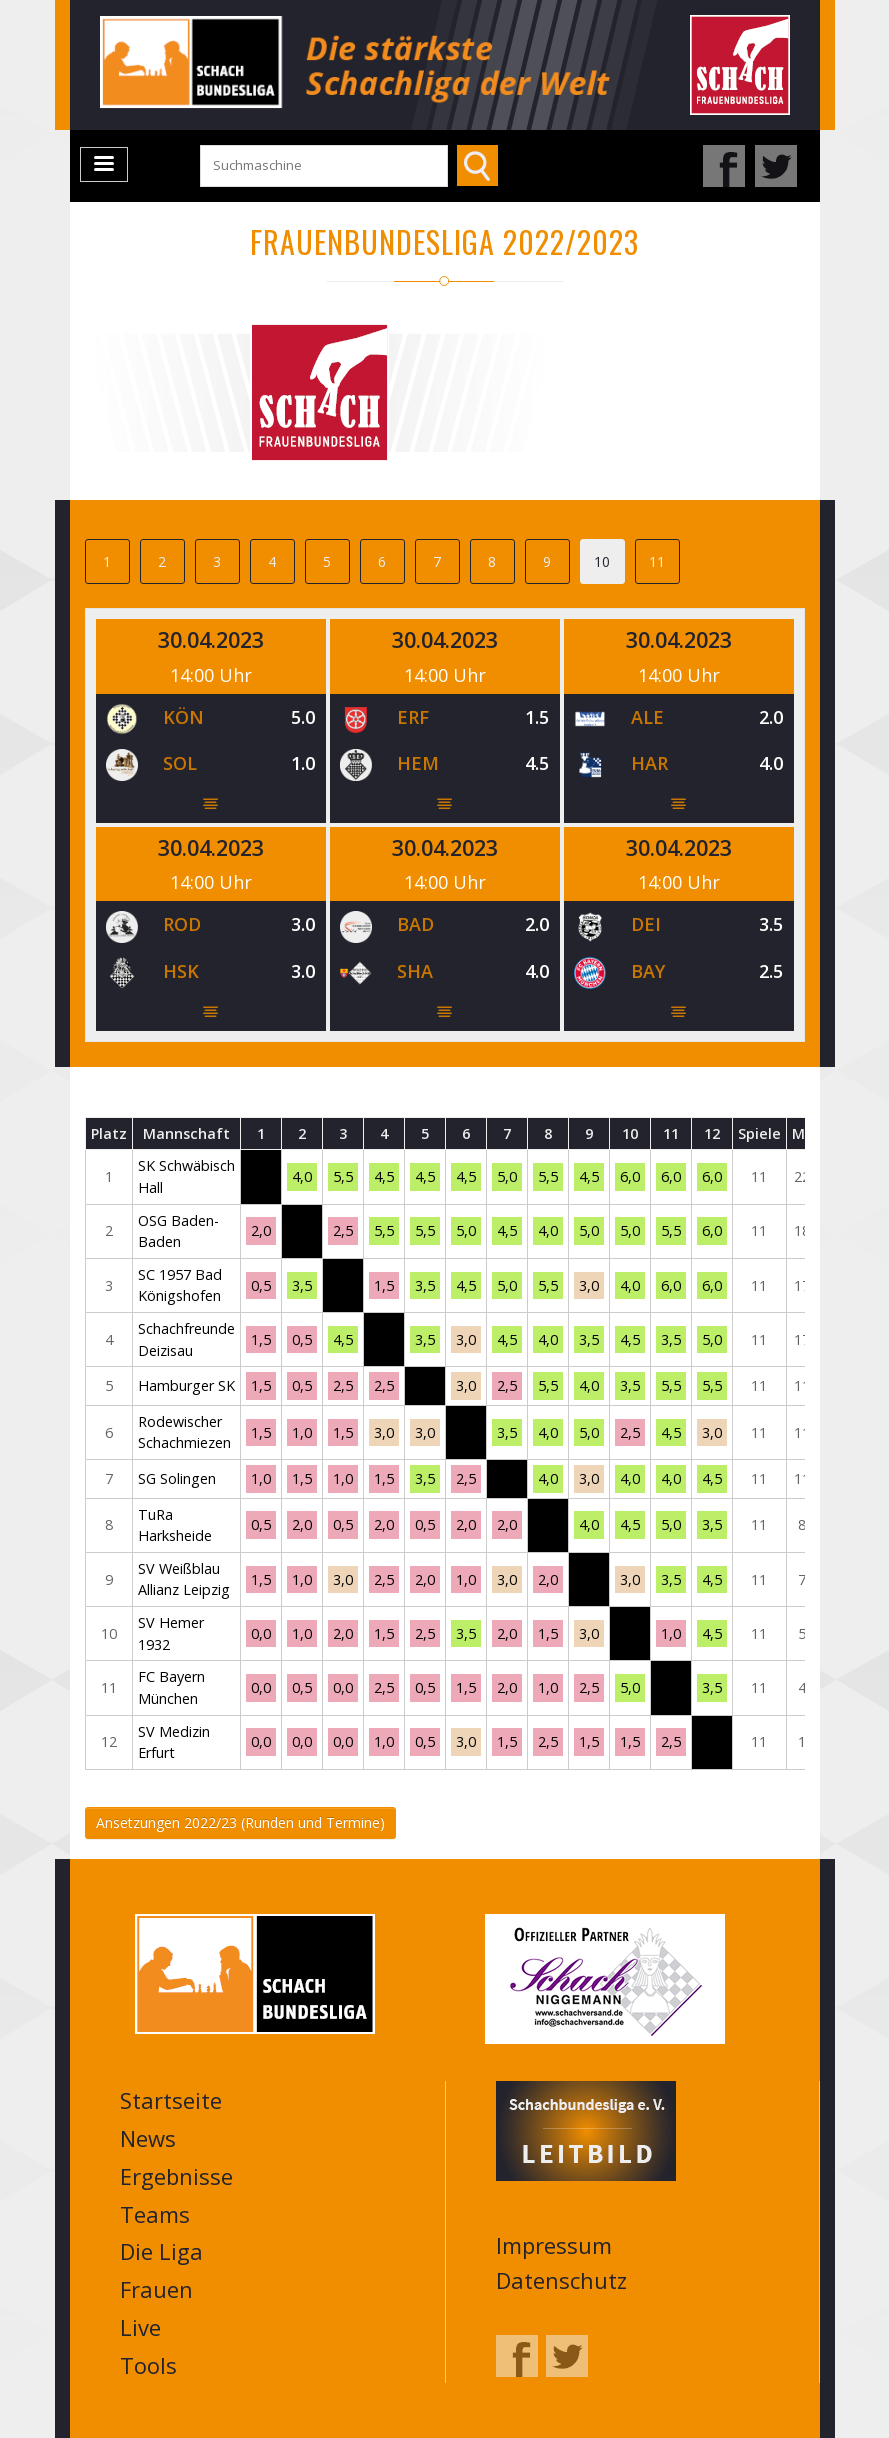 This screenshot has height=2438, width=889. What do you see at coordinates (646, 924) in the screenshot?
I see `DEI` at bounding box center [646, 924].